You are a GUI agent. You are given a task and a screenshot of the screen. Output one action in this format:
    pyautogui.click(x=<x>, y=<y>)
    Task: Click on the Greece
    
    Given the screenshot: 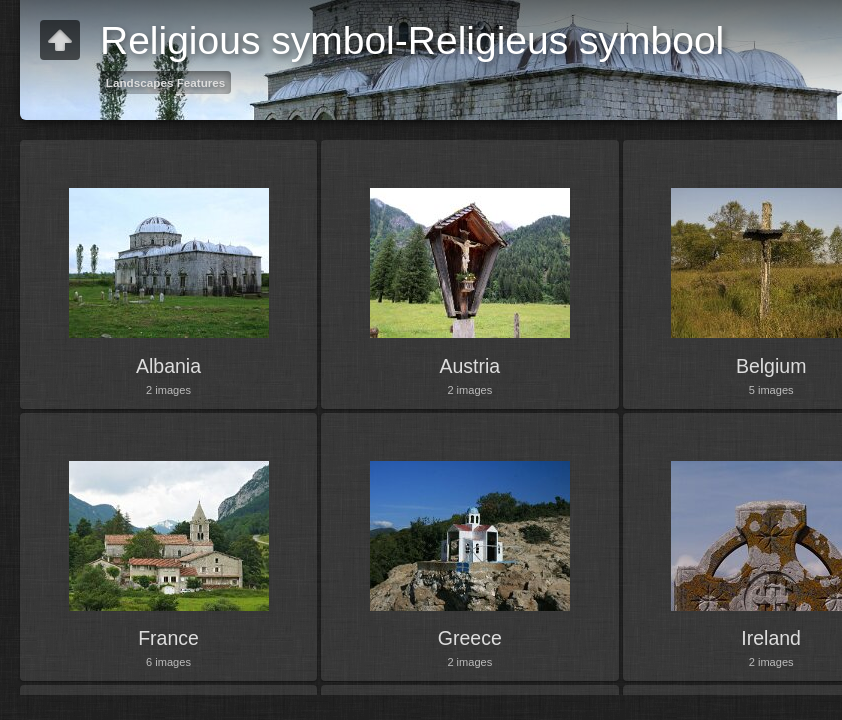 What is the action you would take?
    pyautogui.click(x=470, y=638)
    